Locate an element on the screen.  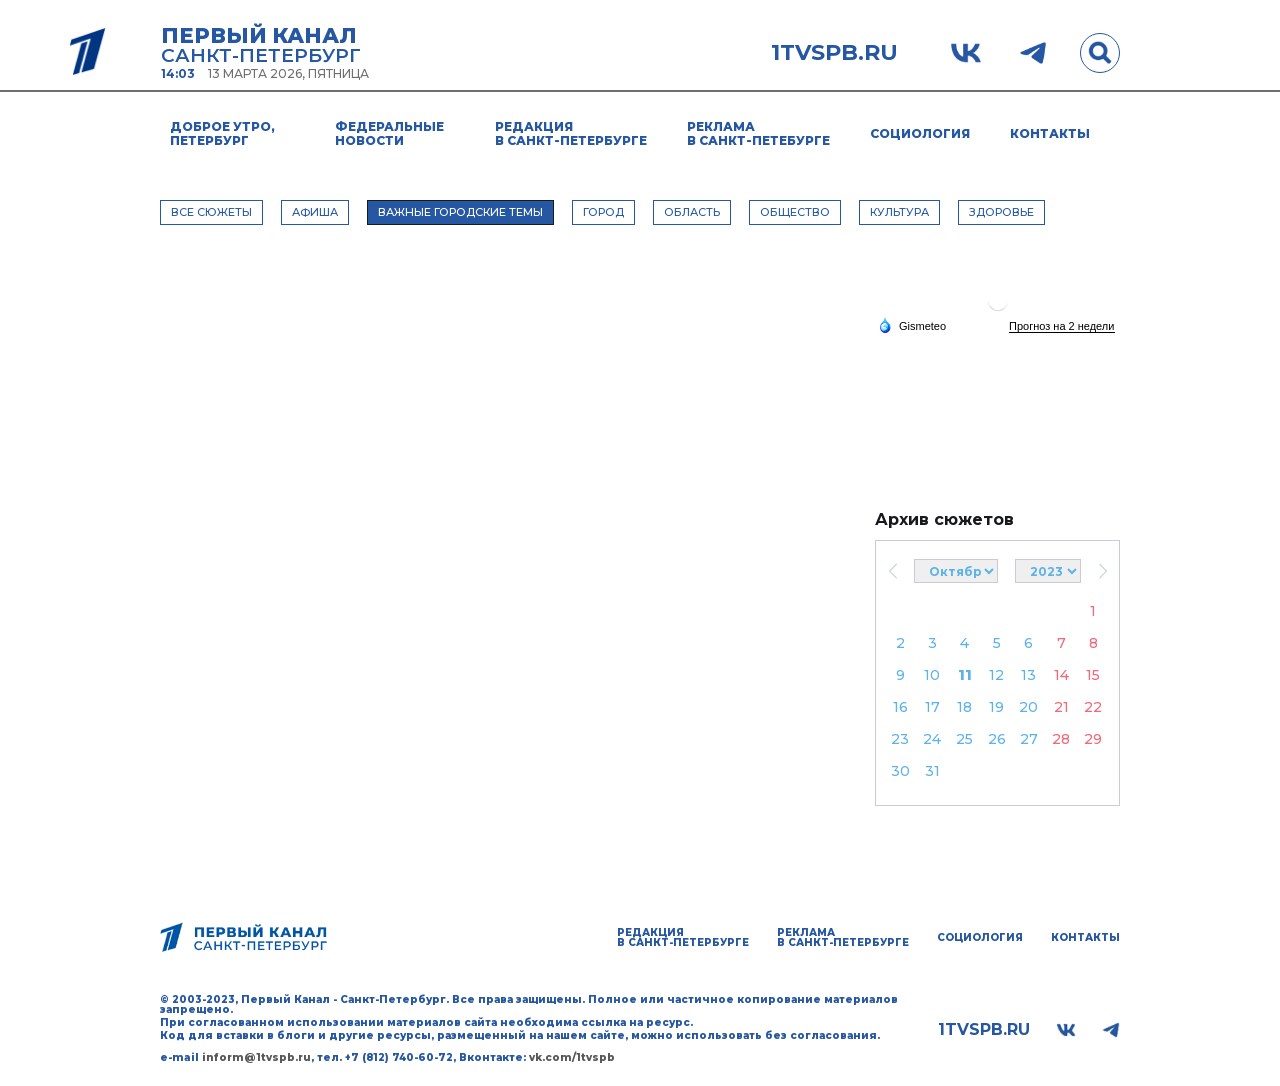
28 is located at coordinates (1061, 739).